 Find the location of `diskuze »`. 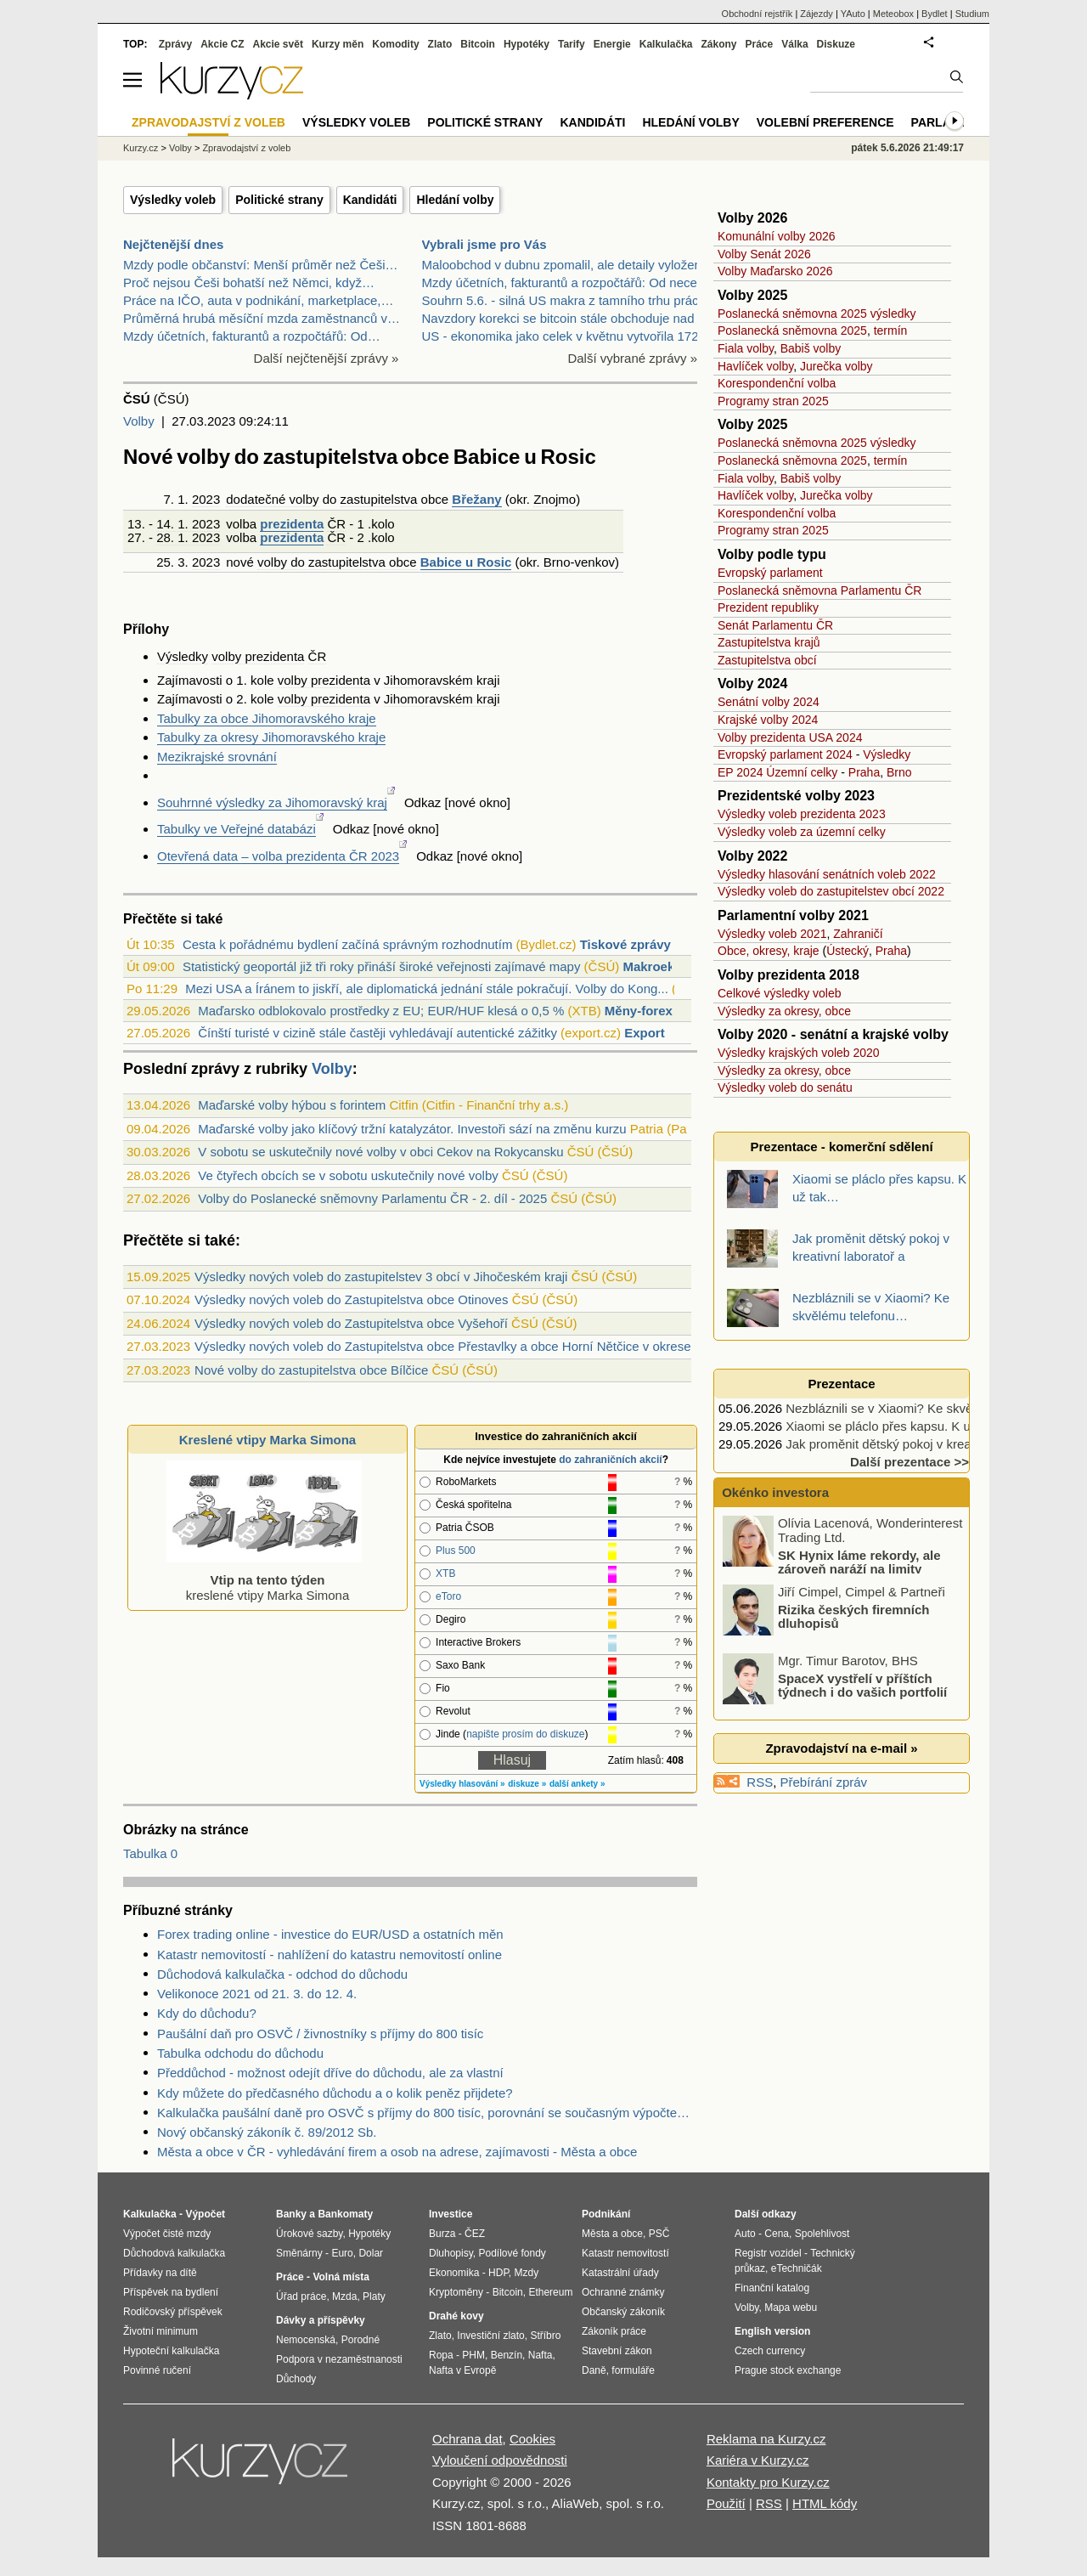

diskuze » is located at coordinates (527, 1783).